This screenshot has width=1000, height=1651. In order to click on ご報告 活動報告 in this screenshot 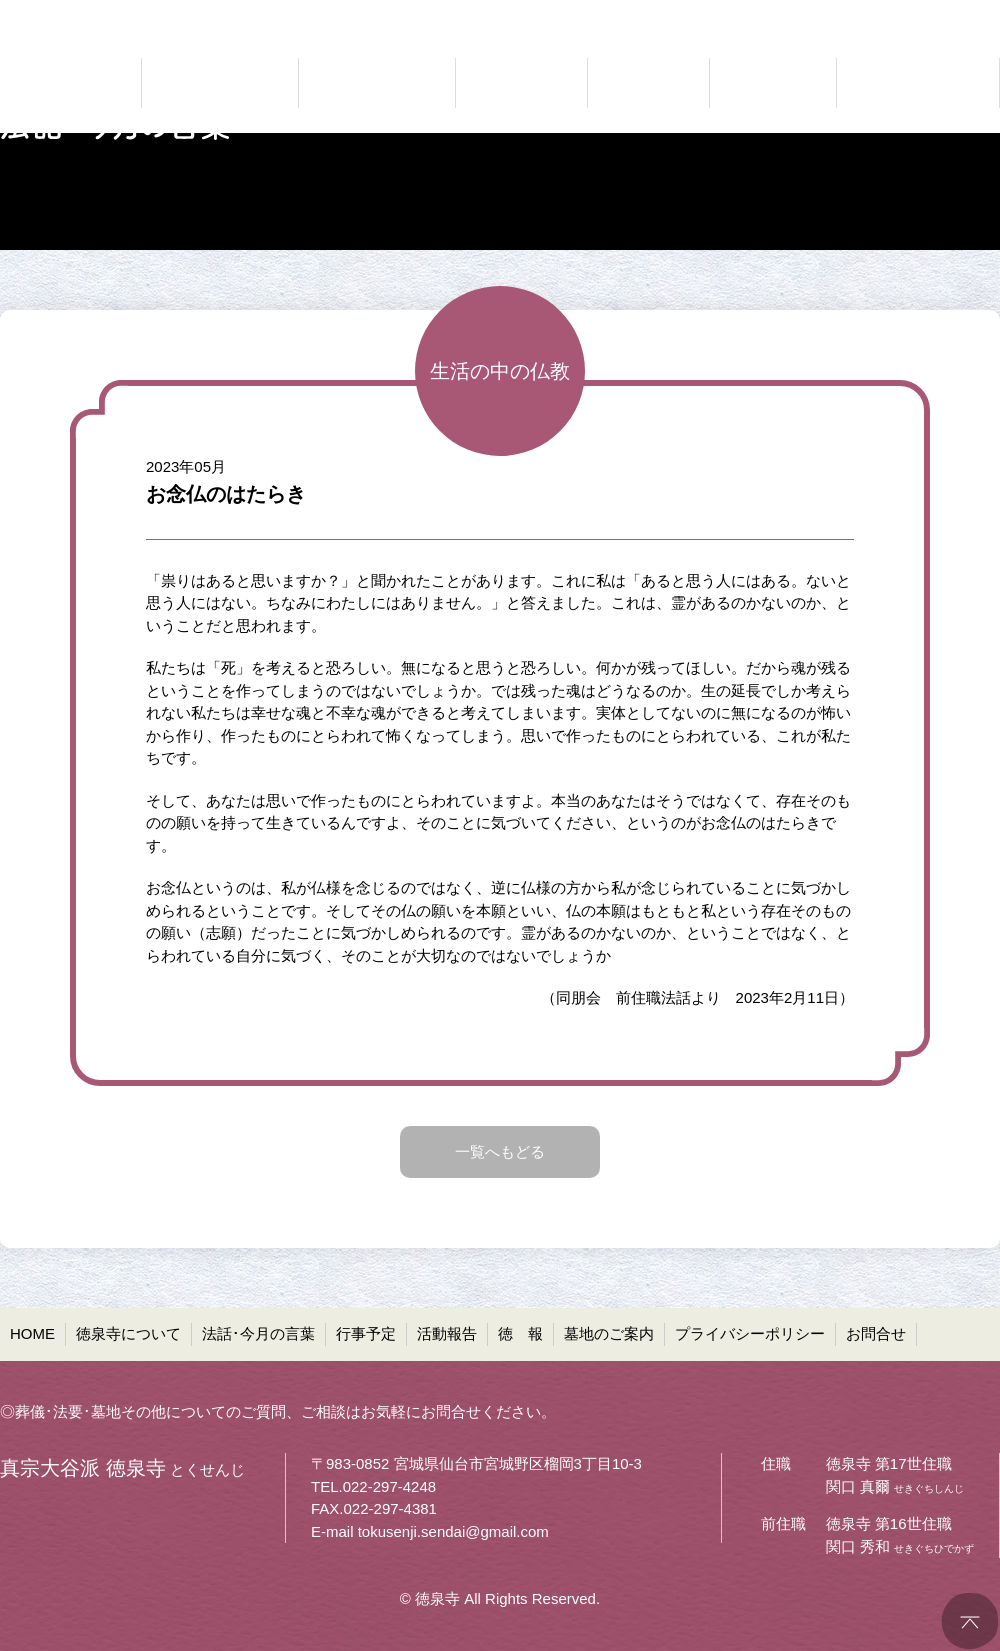, I will do `click(648, 83)`.